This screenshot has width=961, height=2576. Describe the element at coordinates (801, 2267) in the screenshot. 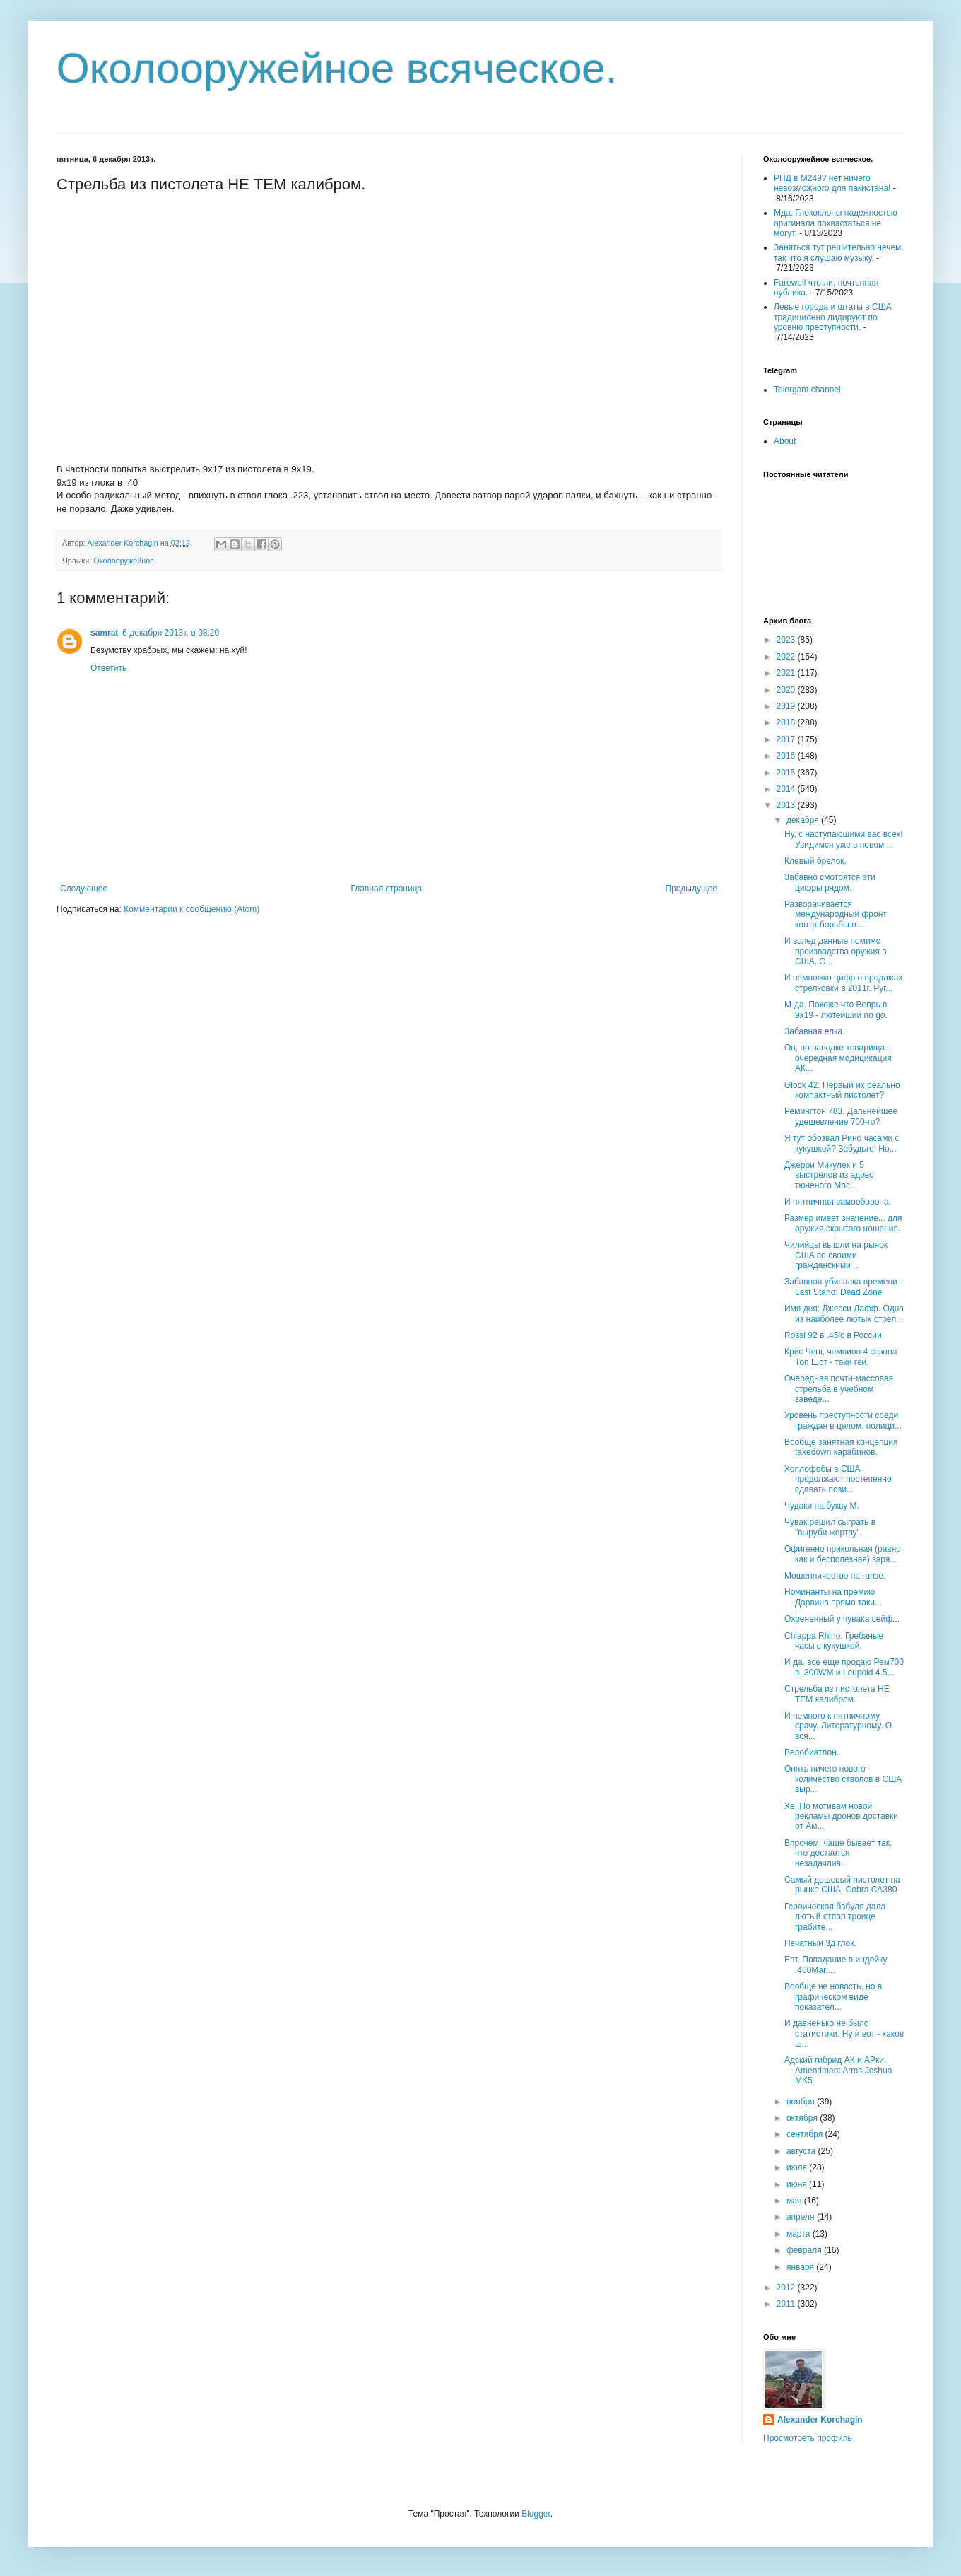

I see `января` at that location.